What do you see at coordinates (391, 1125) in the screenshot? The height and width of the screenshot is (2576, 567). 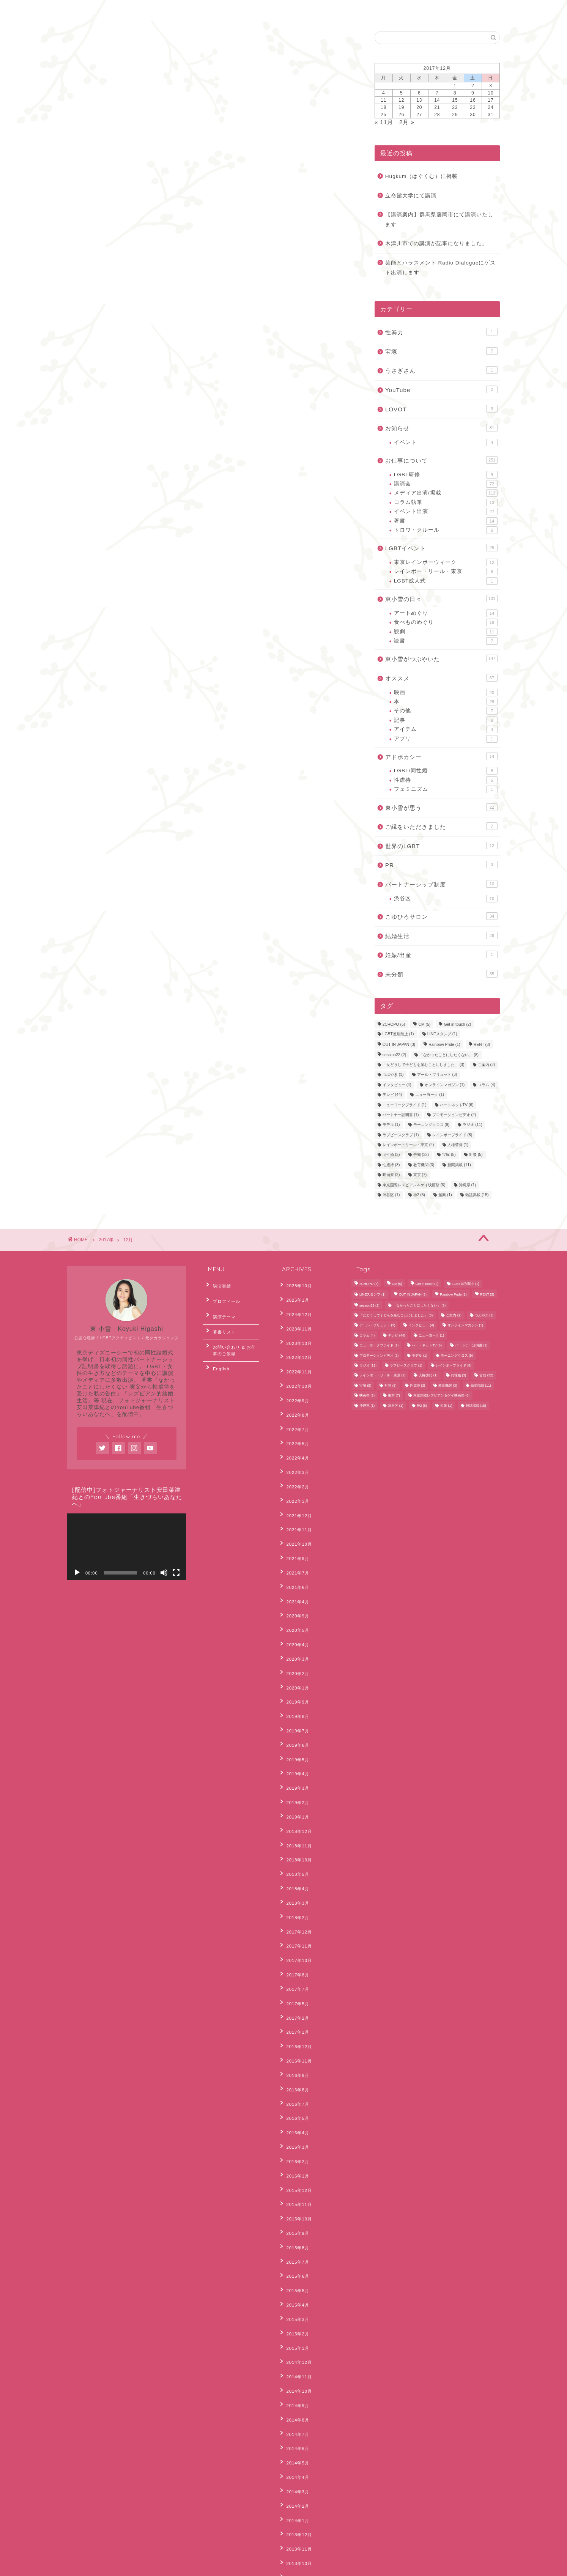 I see `モデル [モデル (1個の項目)]` at bounding box center [391, 1125].